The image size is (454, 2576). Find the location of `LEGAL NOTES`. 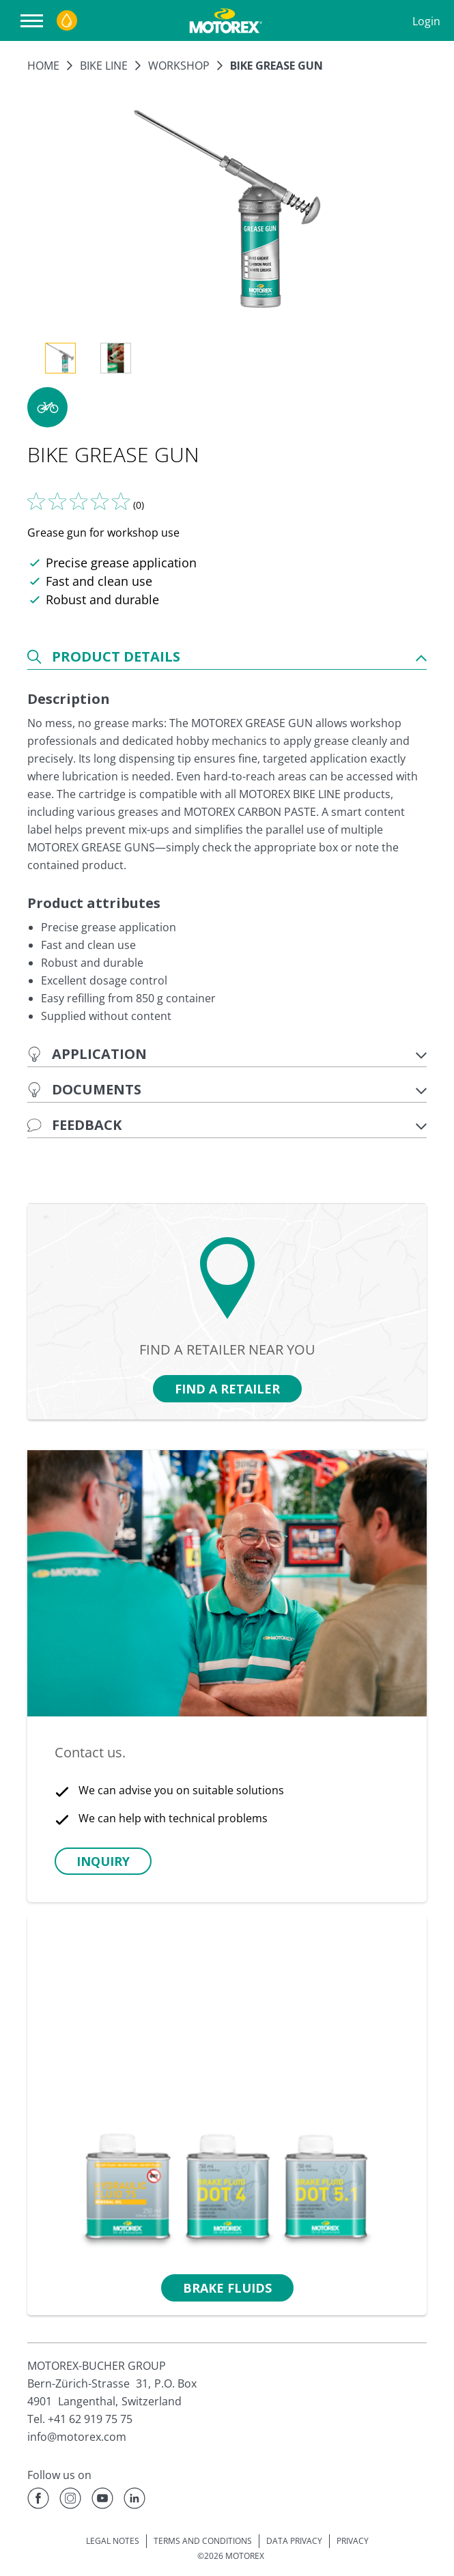

LEGAL NOTES is located at coordinates (112, 2541).